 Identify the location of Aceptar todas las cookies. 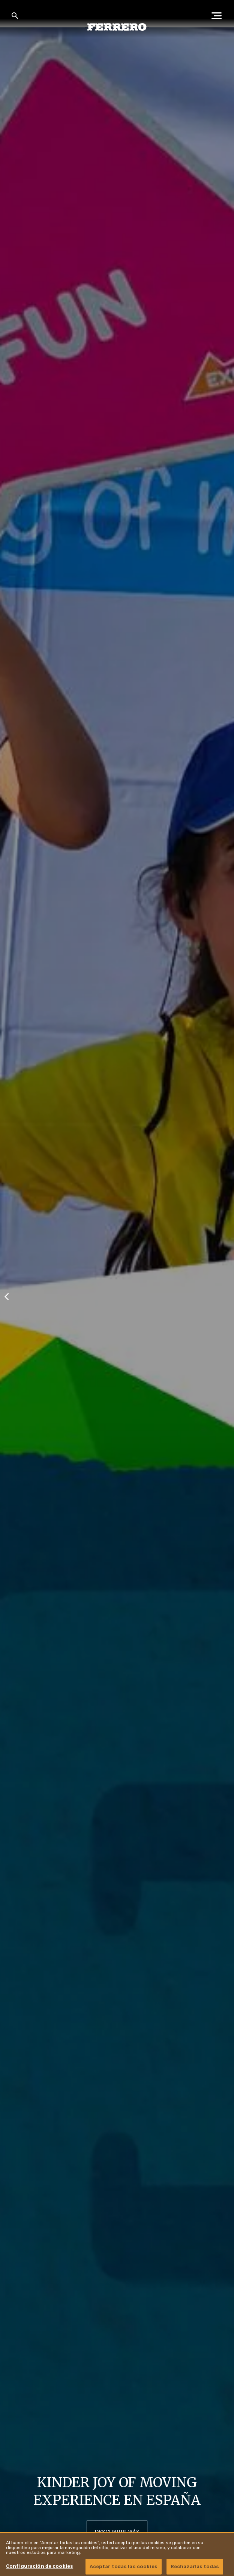
(124, 2566).